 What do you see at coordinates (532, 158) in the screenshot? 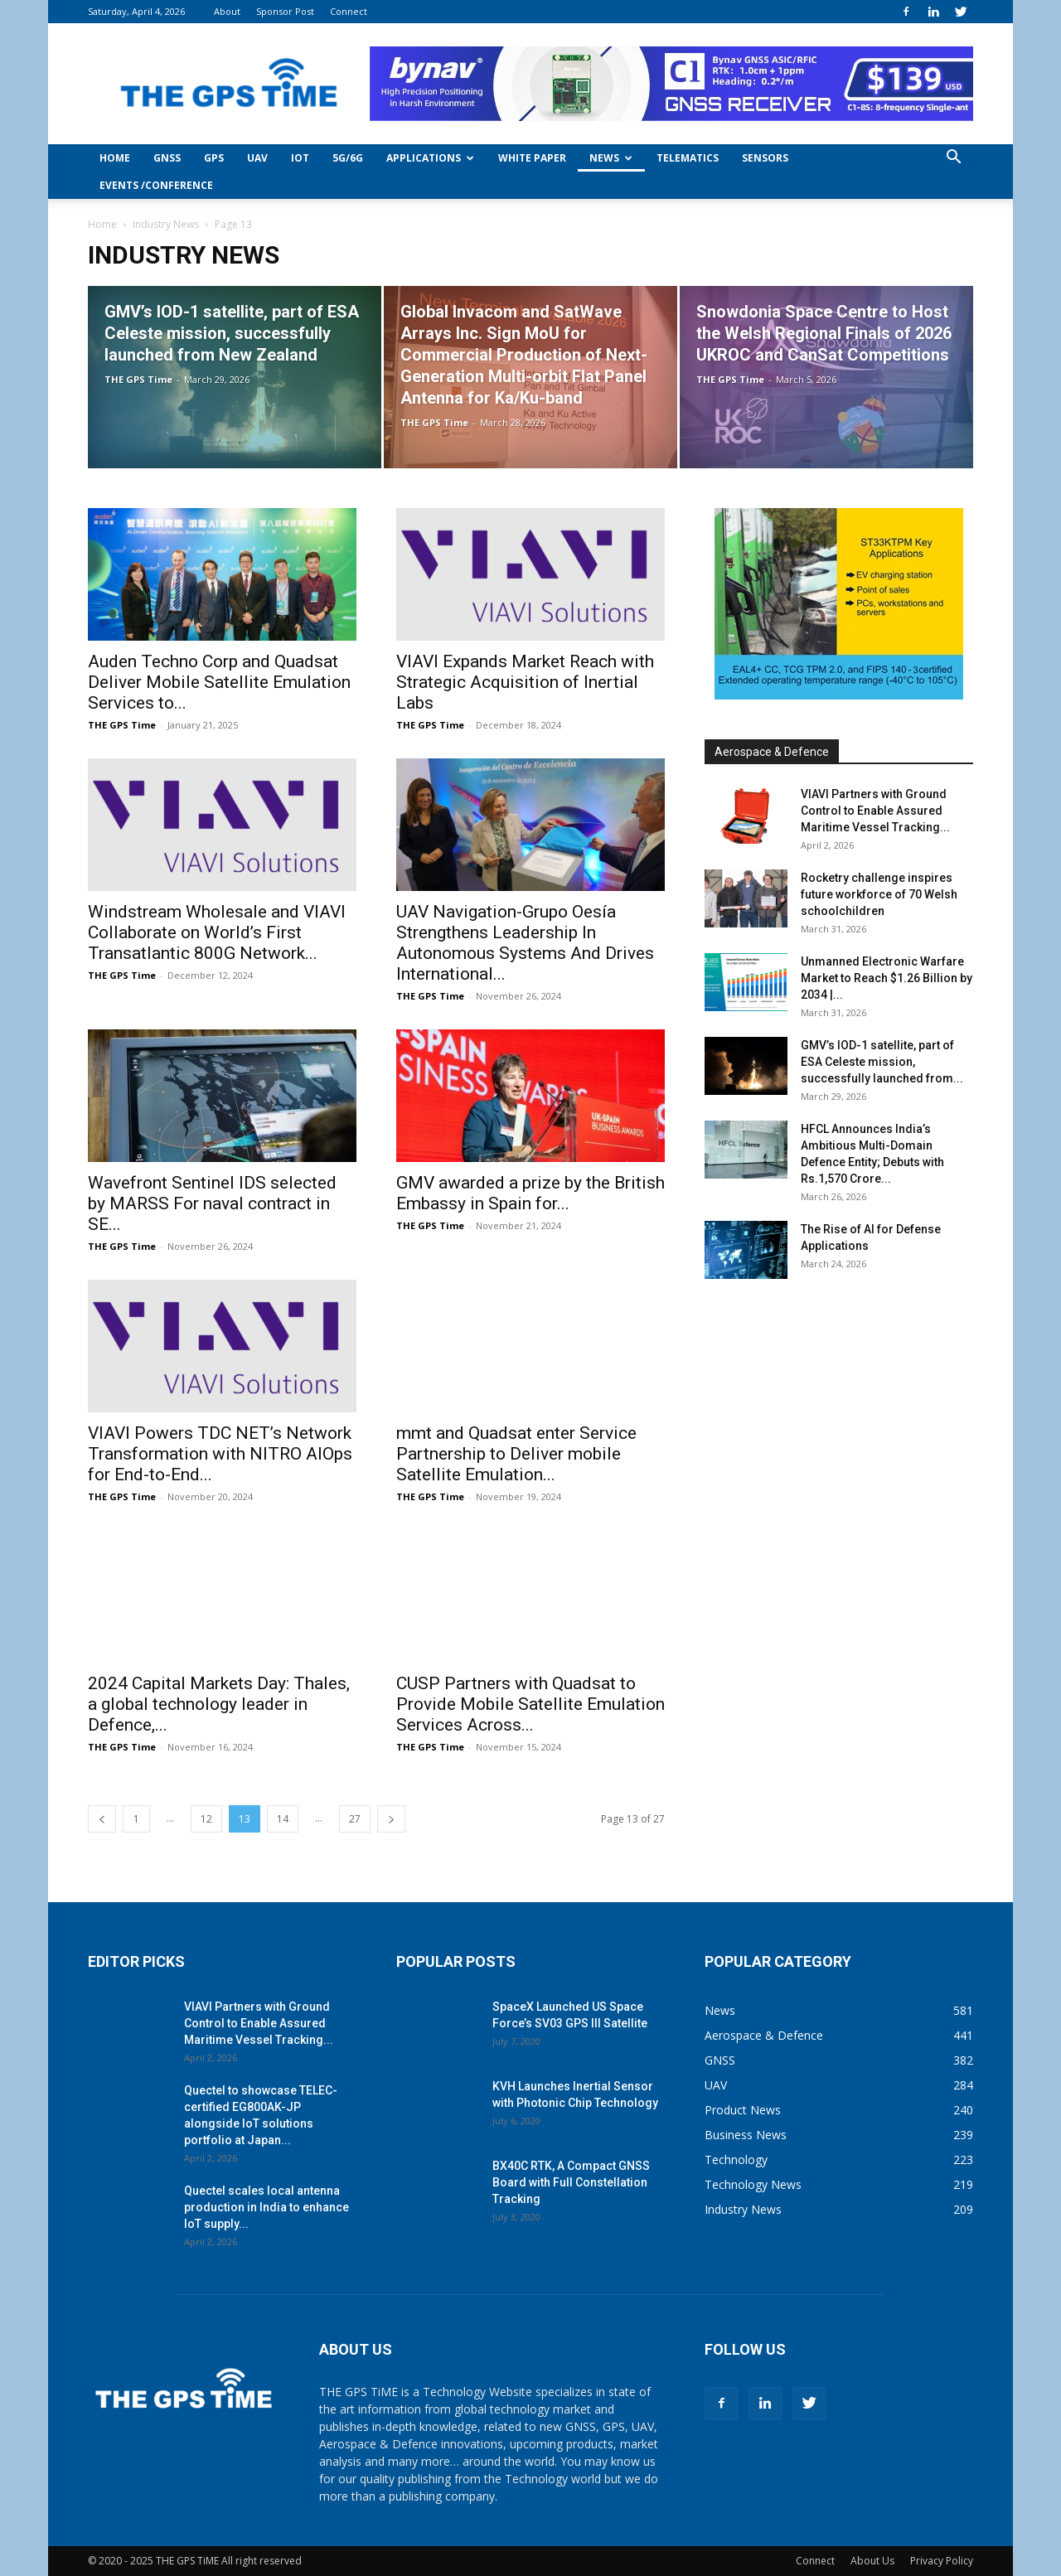
I see `White Paper` at bounding box center [532, 158].